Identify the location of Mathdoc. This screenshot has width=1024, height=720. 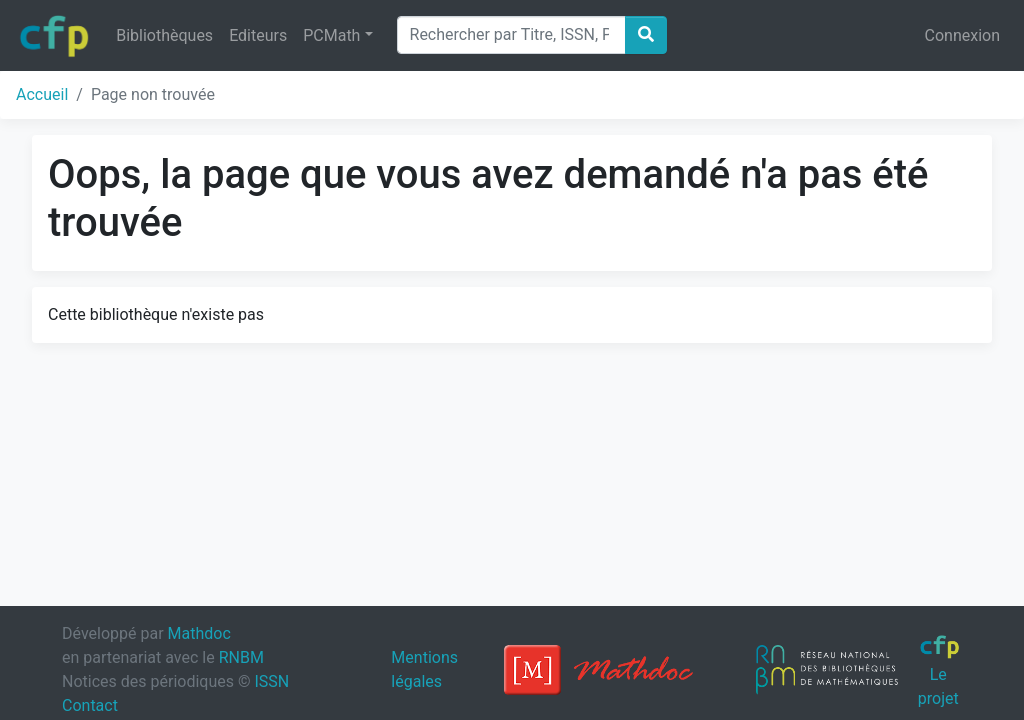
(199, 633).